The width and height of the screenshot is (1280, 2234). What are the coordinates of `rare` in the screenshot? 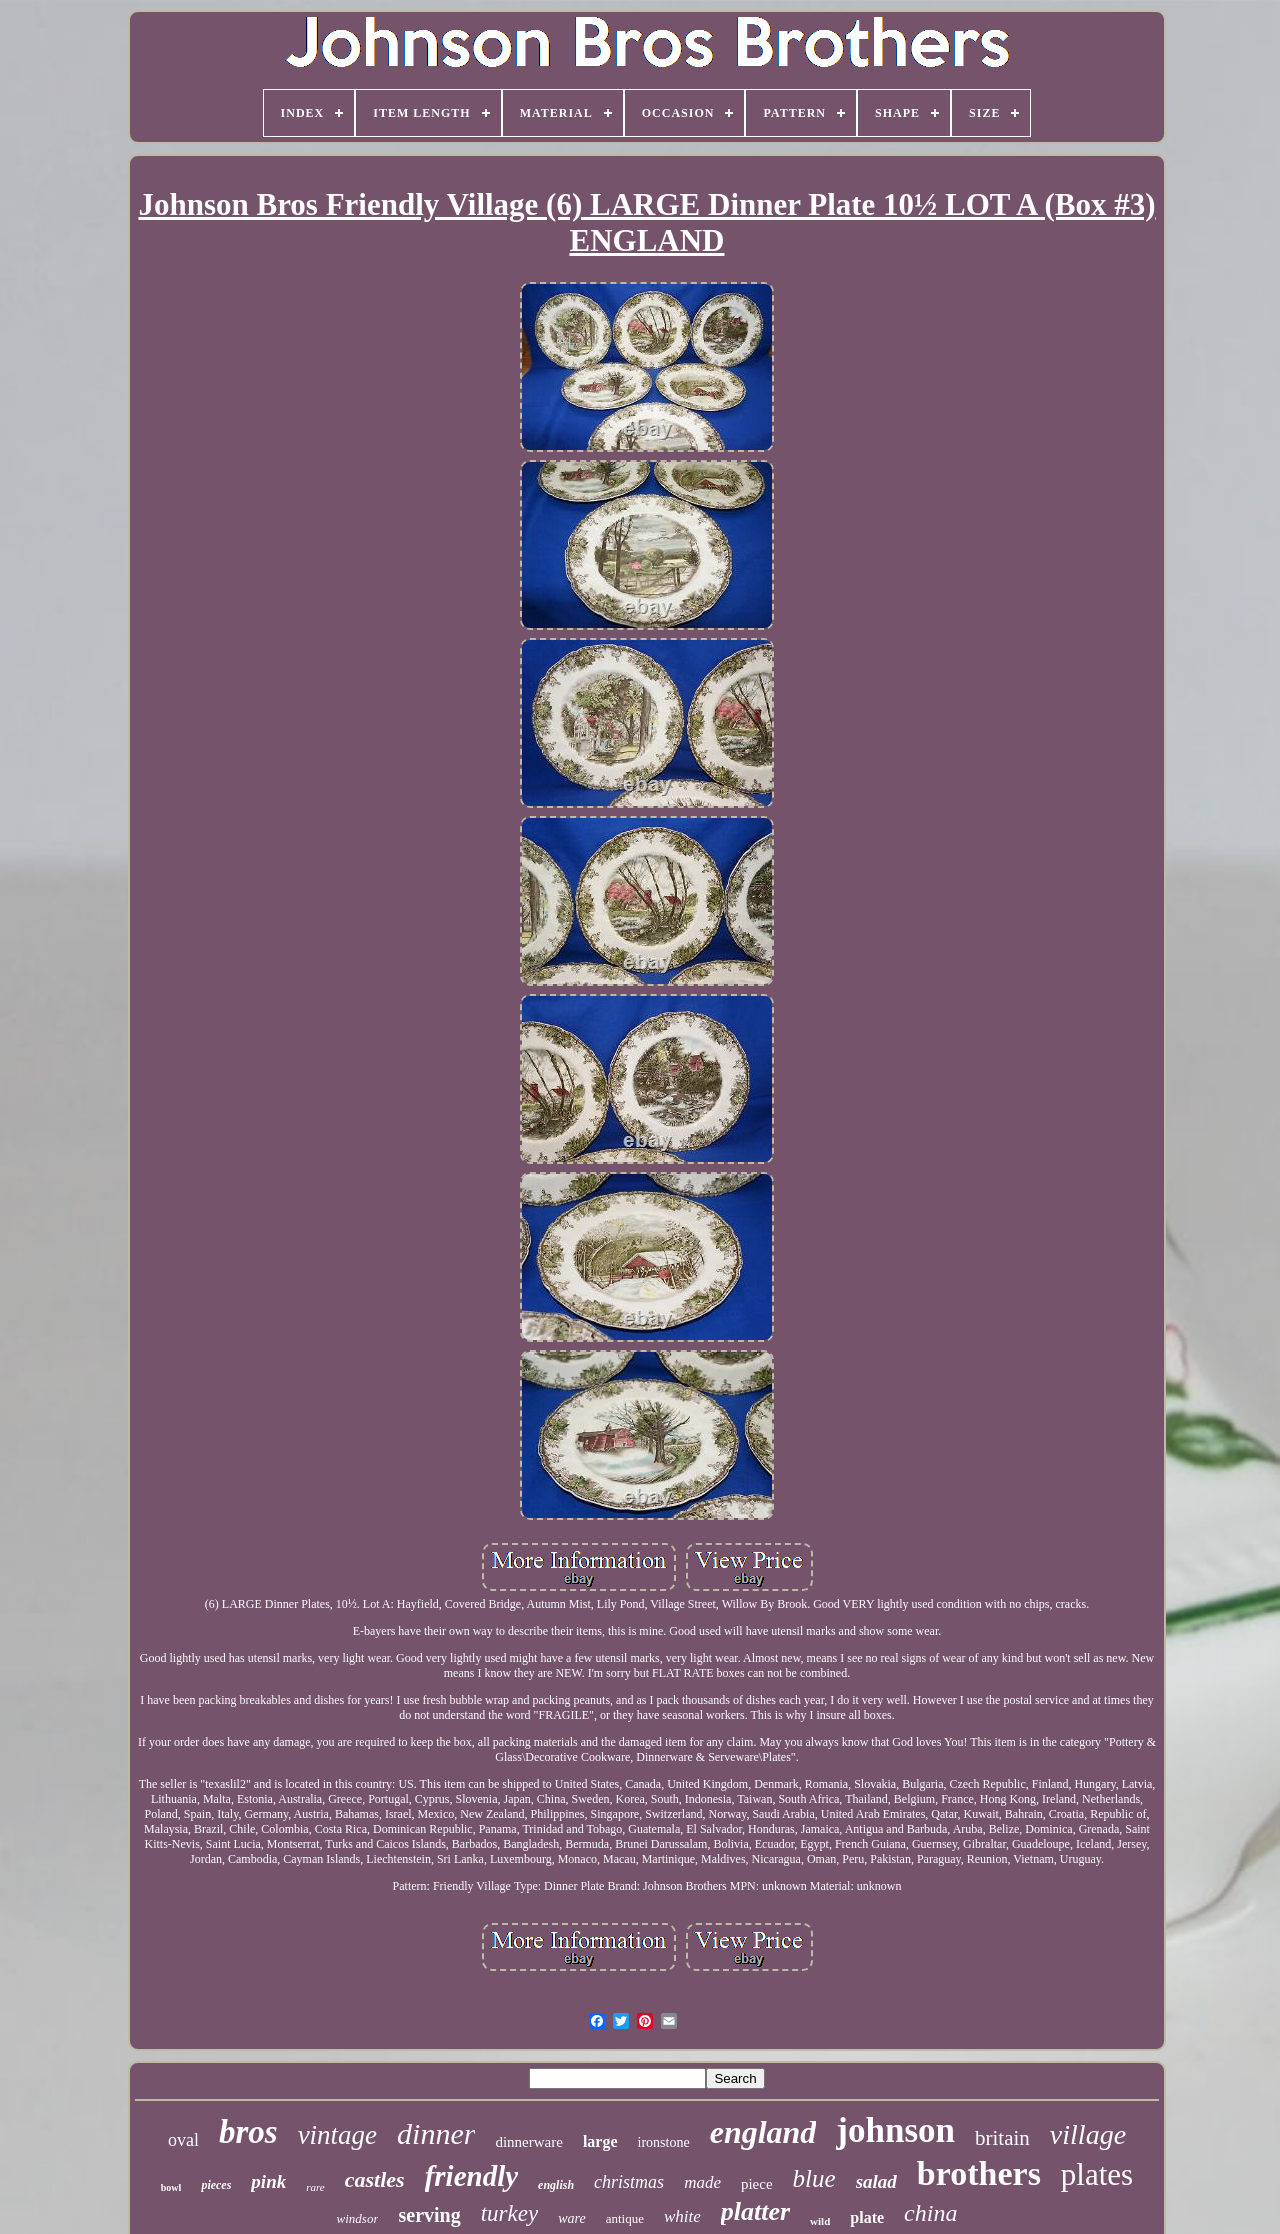 It's located at (315, 2187).